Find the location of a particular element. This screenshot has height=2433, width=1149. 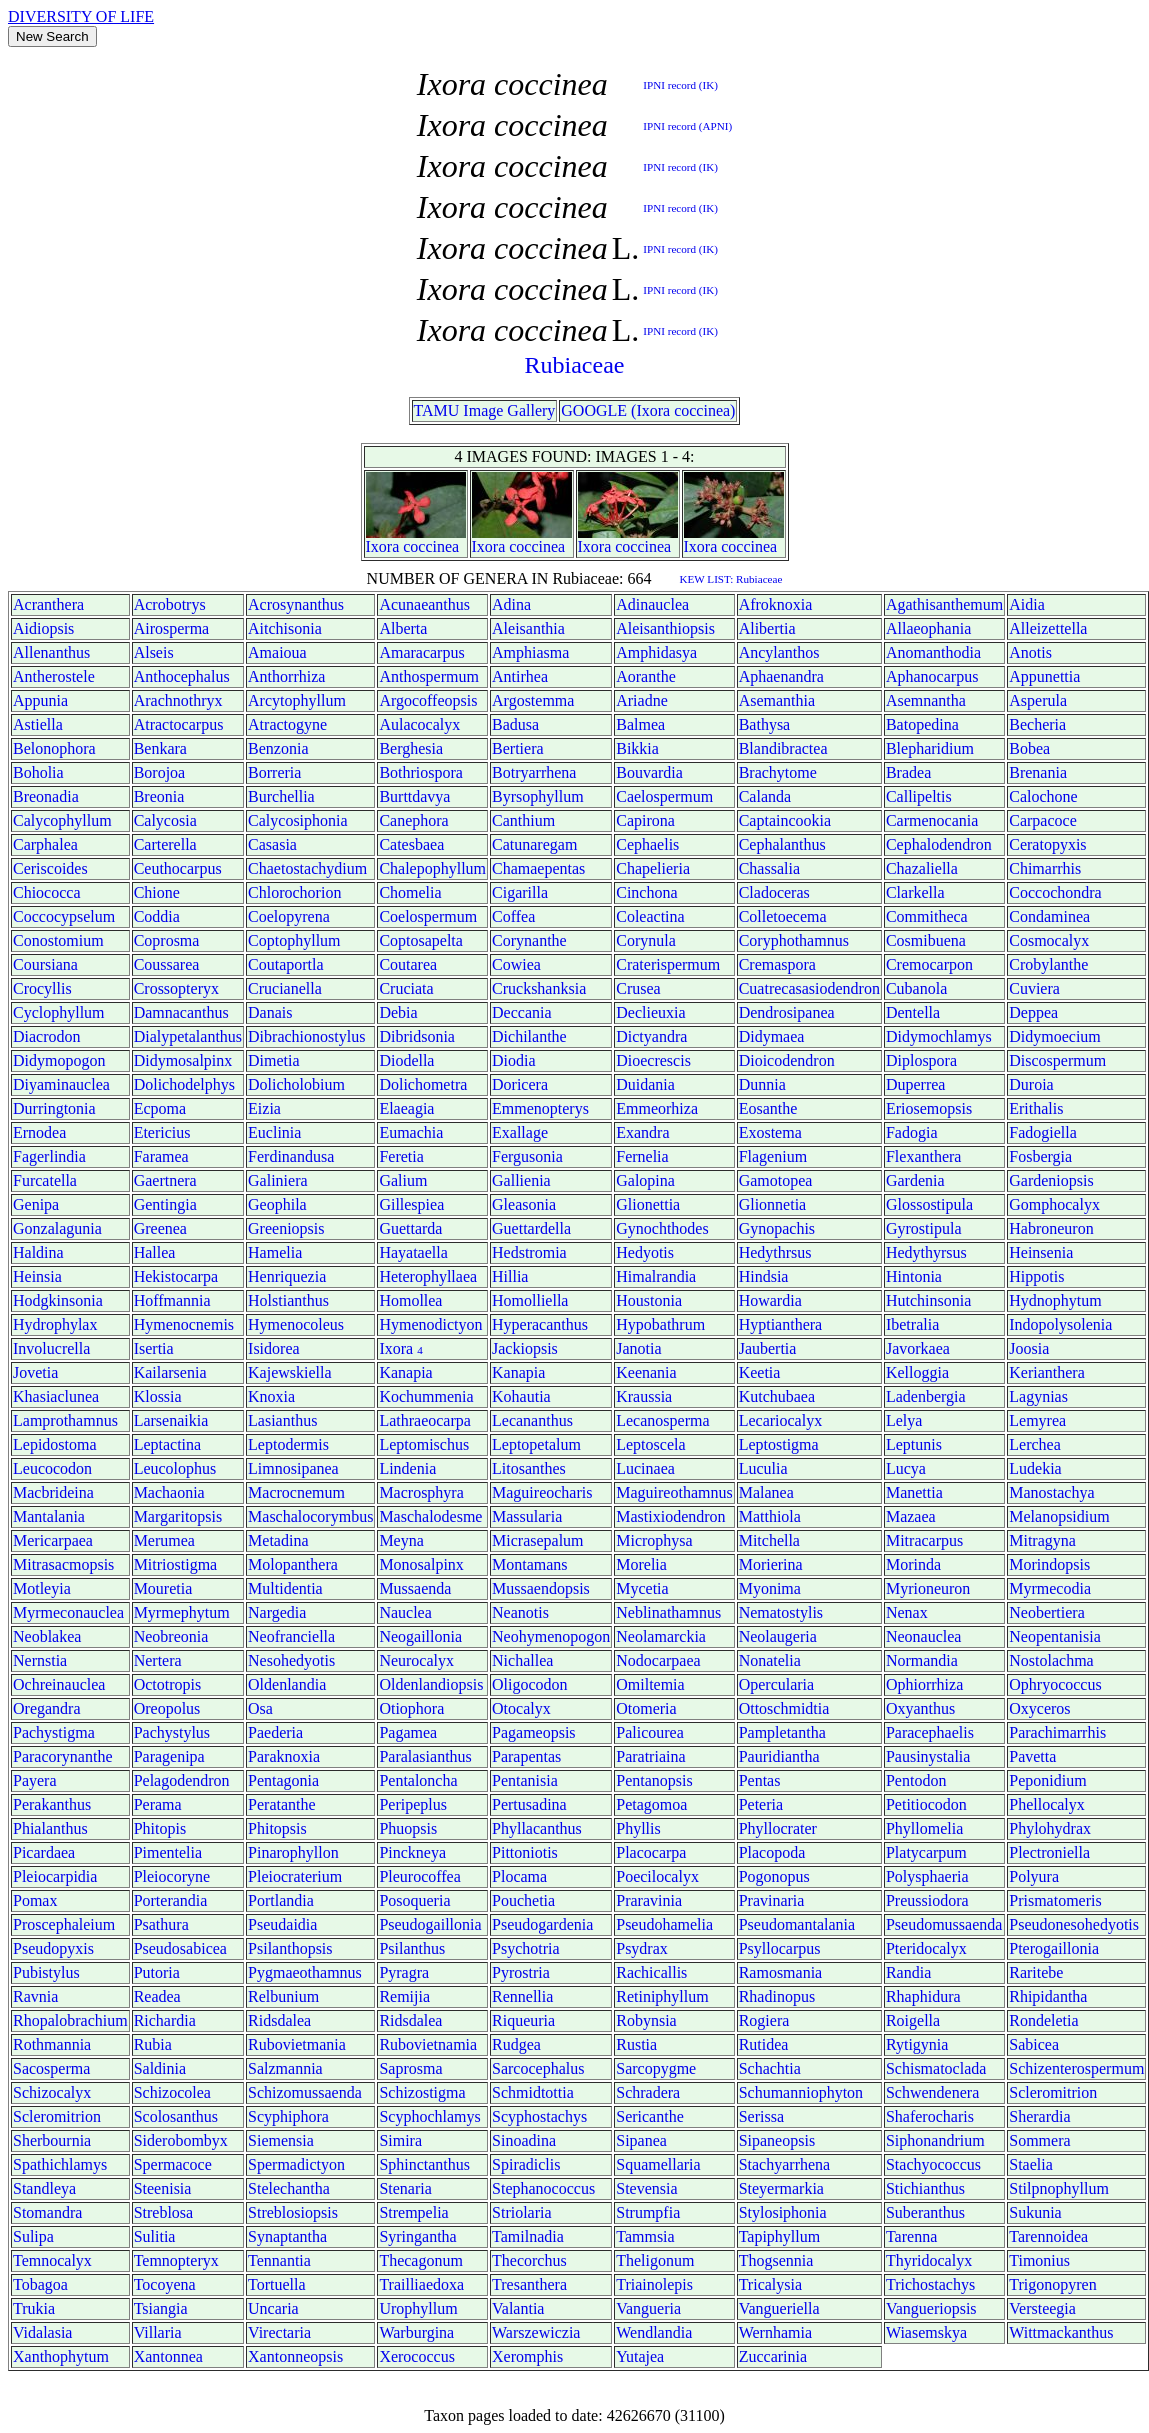

Breonadia is located at coordinates (46, 796).